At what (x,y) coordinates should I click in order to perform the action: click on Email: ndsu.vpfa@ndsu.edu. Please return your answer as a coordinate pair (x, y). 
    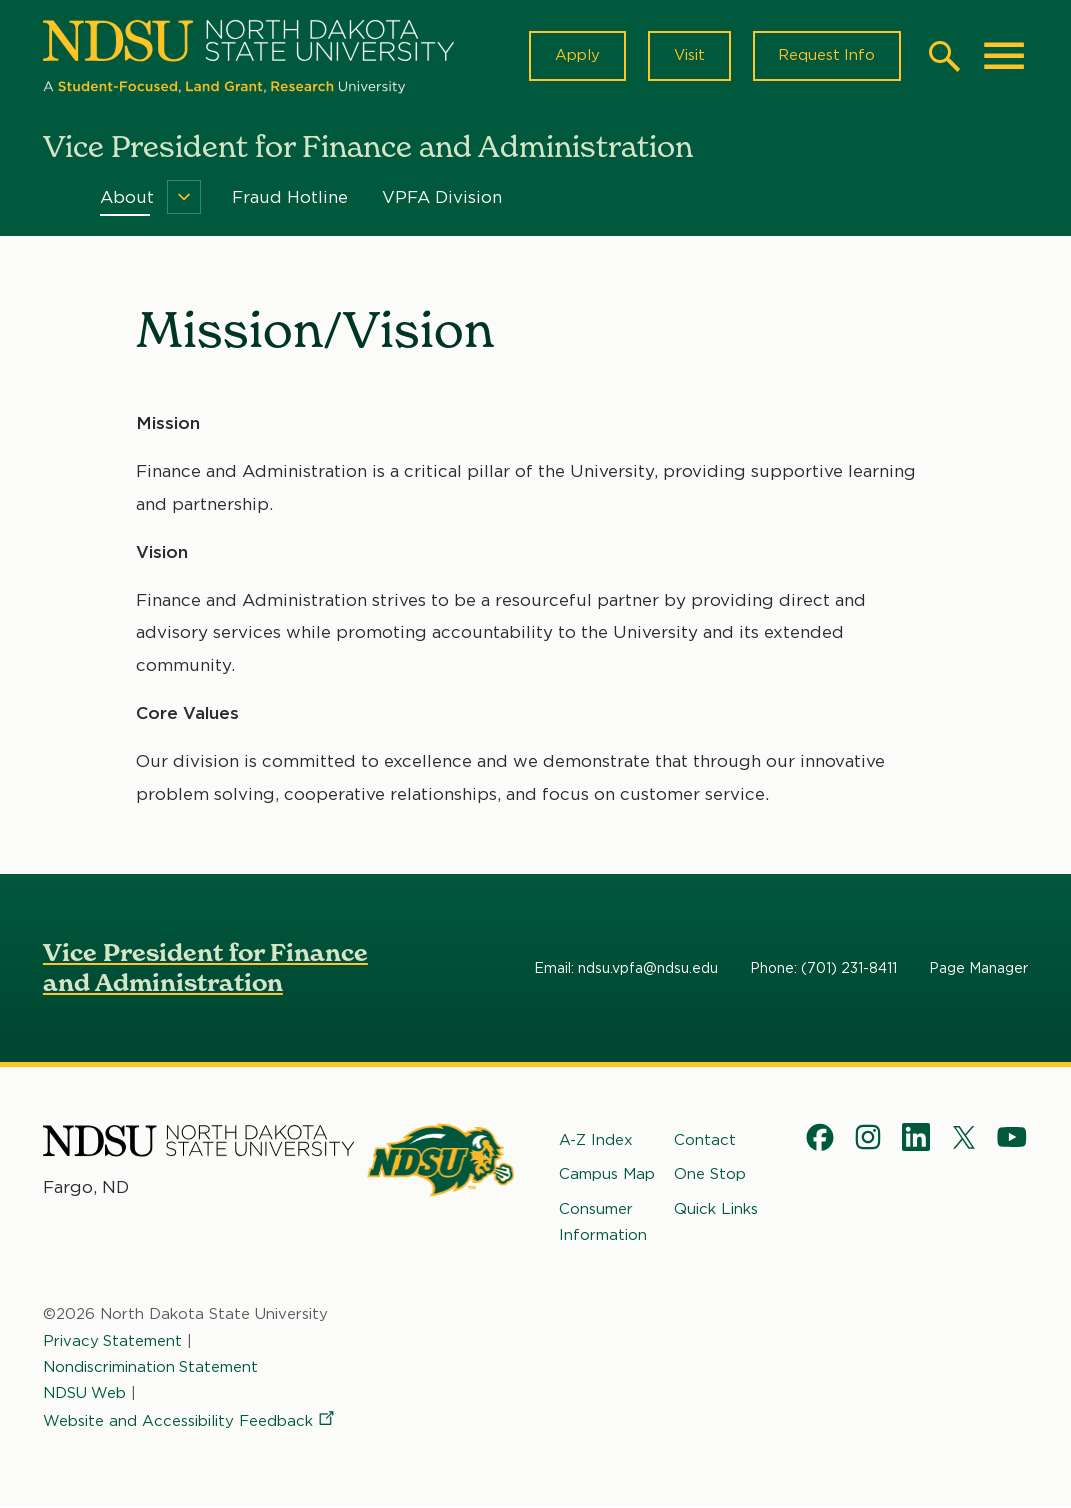
    Looking at the image, I should click on (626, 969).